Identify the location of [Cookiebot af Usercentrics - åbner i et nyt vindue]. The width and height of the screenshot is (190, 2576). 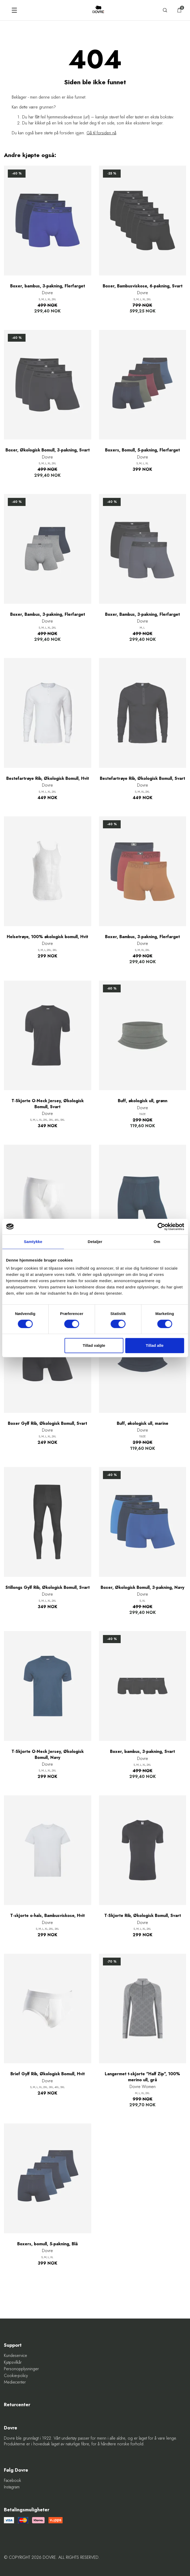
(161, 1226).